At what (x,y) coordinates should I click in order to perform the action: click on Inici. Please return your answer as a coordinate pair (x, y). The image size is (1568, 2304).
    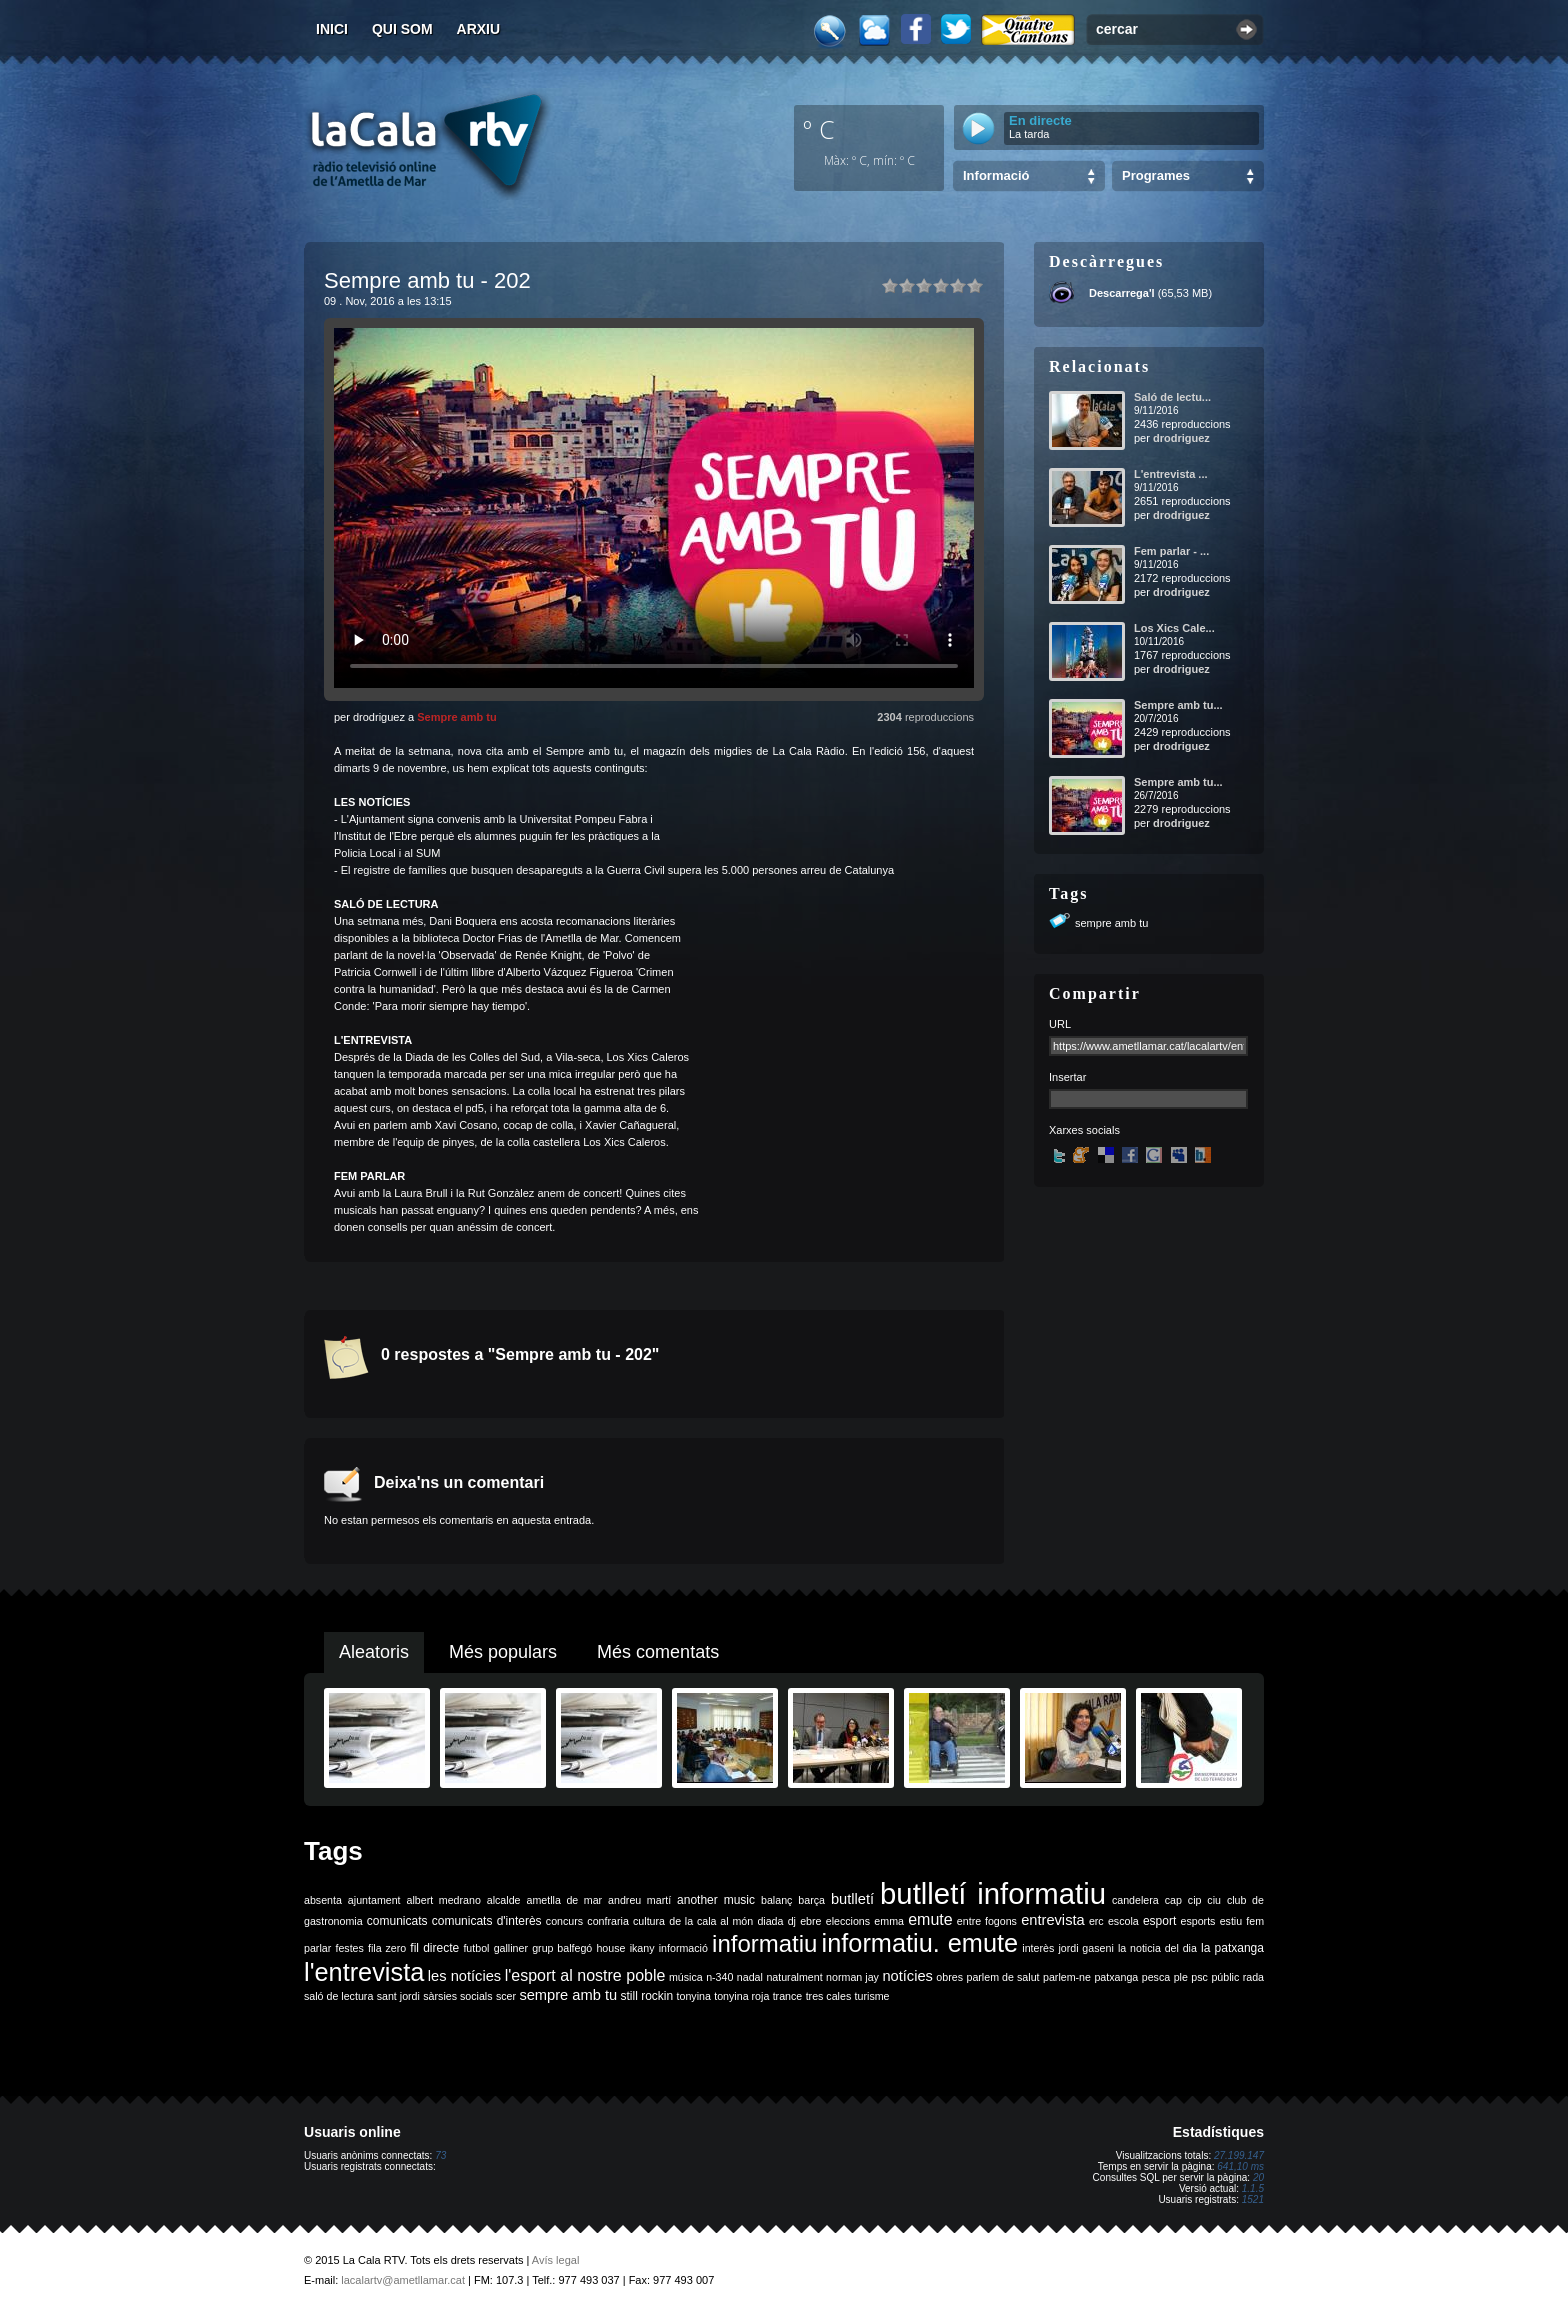
    Looking at the image, I should click on (332, 29).